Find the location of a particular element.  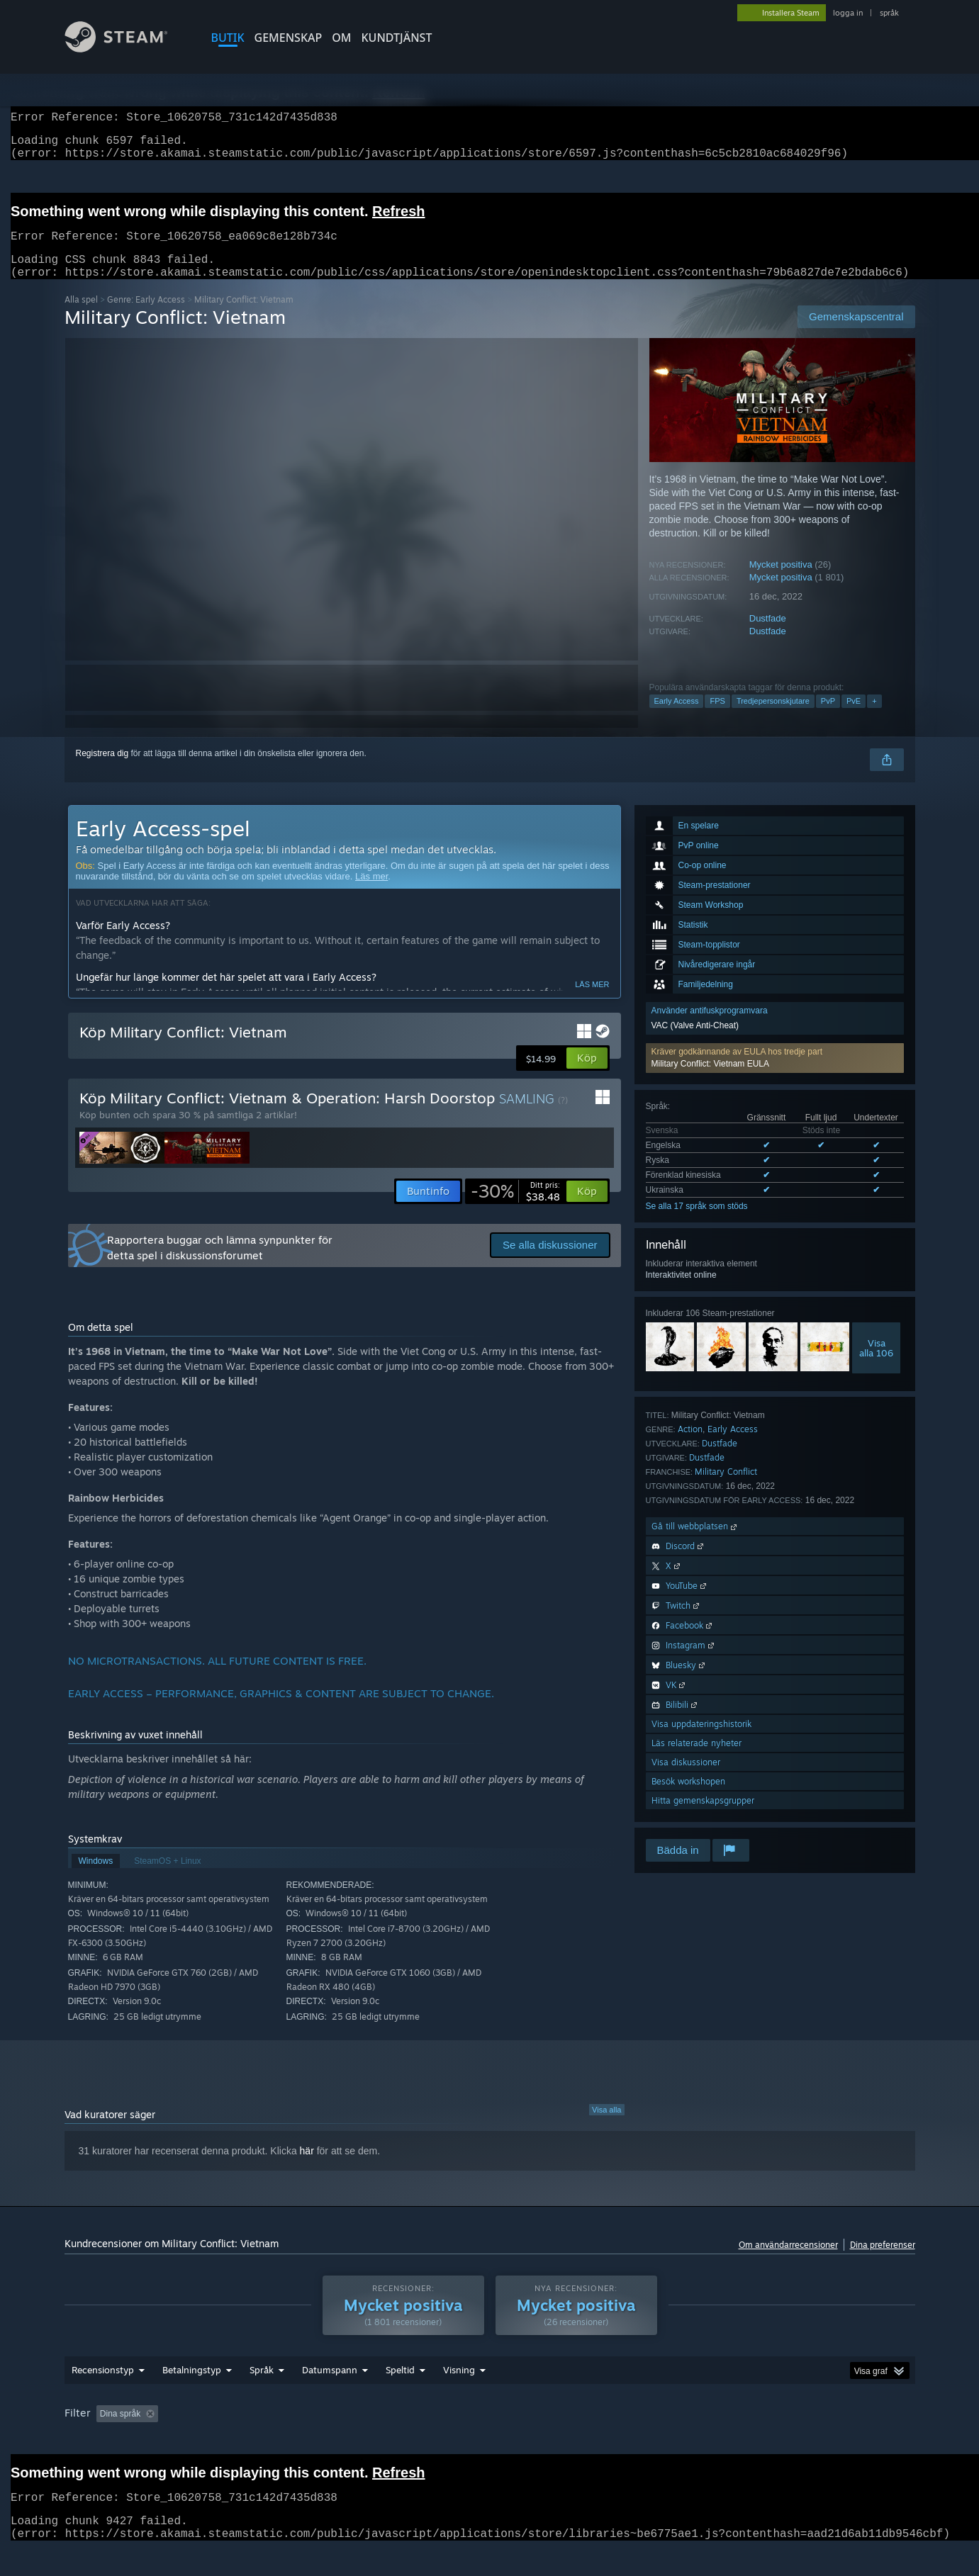

Visa alla is located at coordinates (606, 2126).